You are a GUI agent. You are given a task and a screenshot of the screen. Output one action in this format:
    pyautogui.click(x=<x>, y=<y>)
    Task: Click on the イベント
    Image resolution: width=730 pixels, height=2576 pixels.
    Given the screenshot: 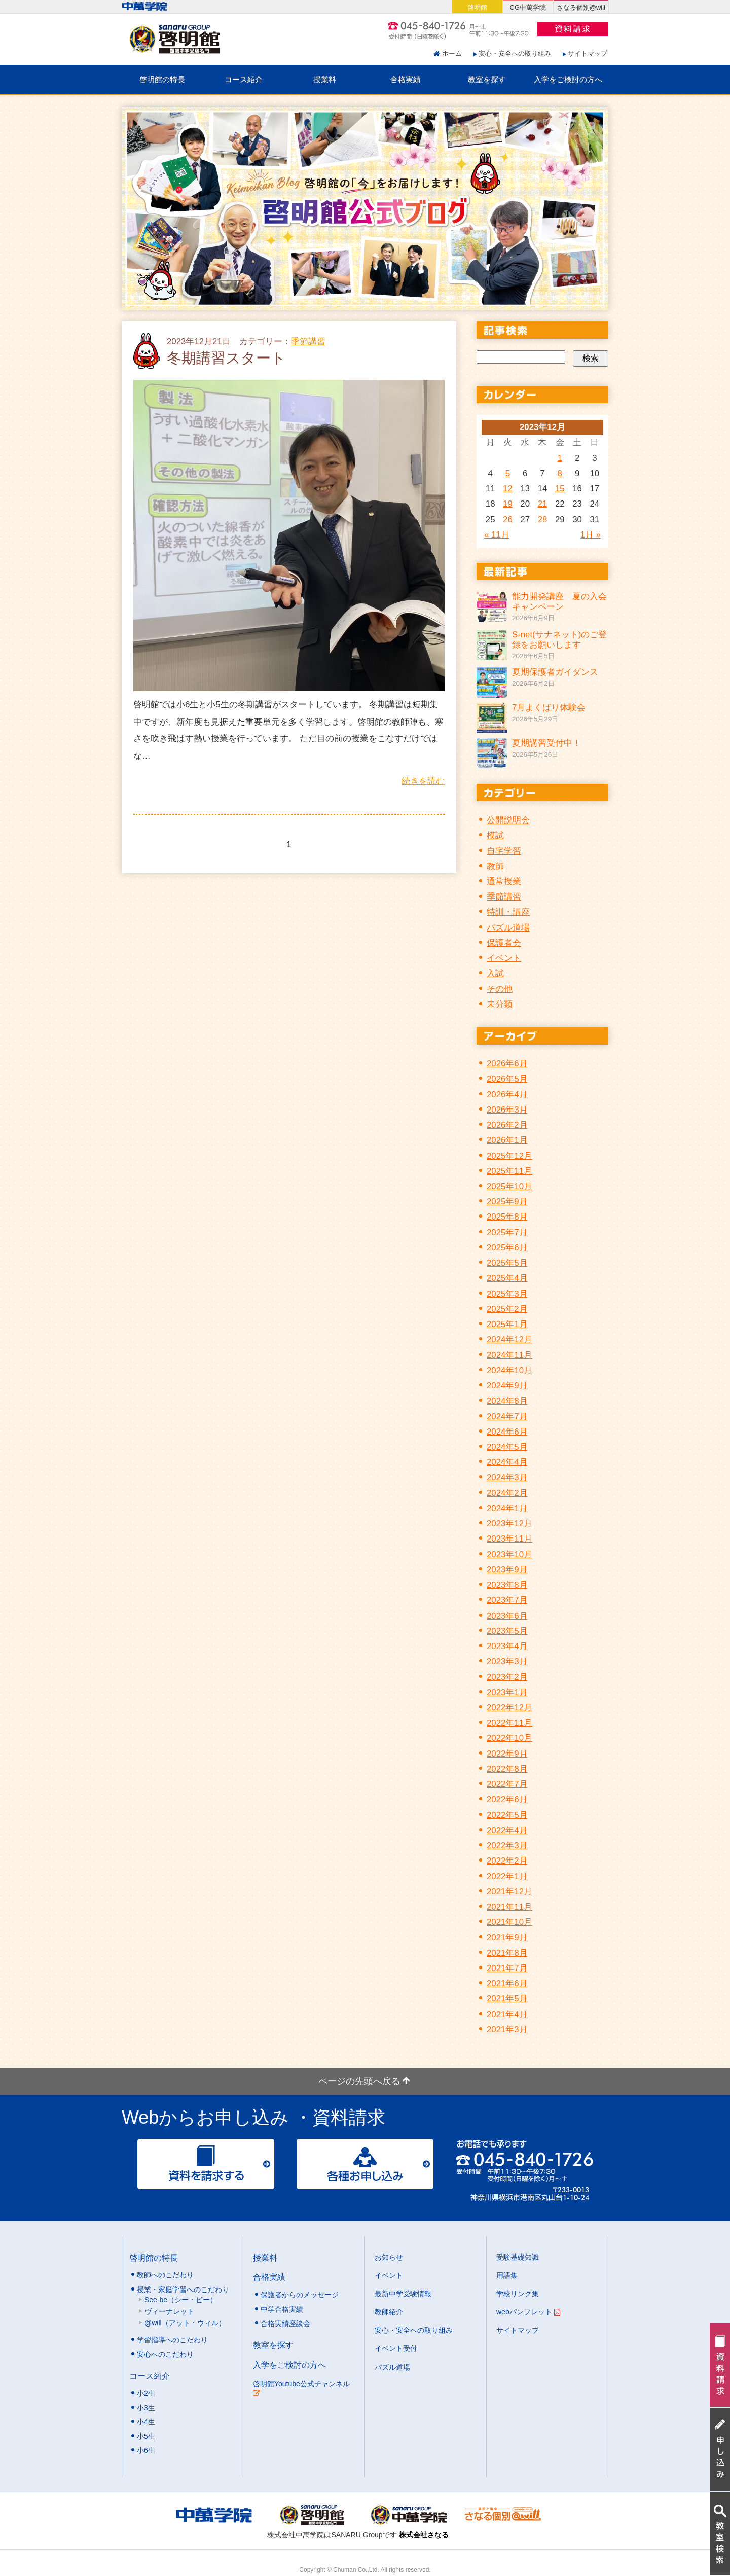 What is the action you would take?
    pyautogui.click(x=504, y=958)
    